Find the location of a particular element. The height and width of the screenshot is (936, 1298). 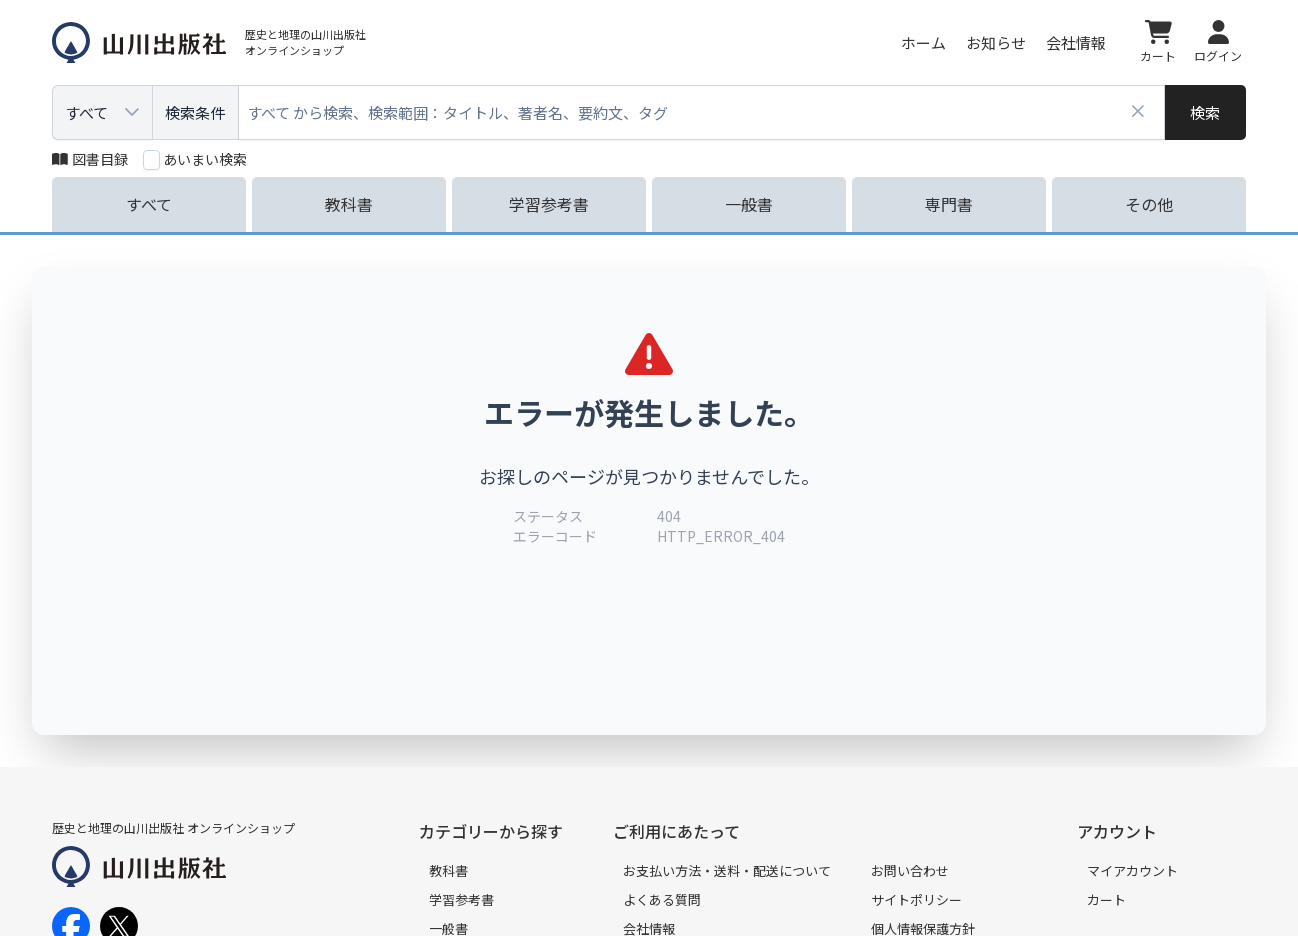

カート is located at coordinates (1106, 899).